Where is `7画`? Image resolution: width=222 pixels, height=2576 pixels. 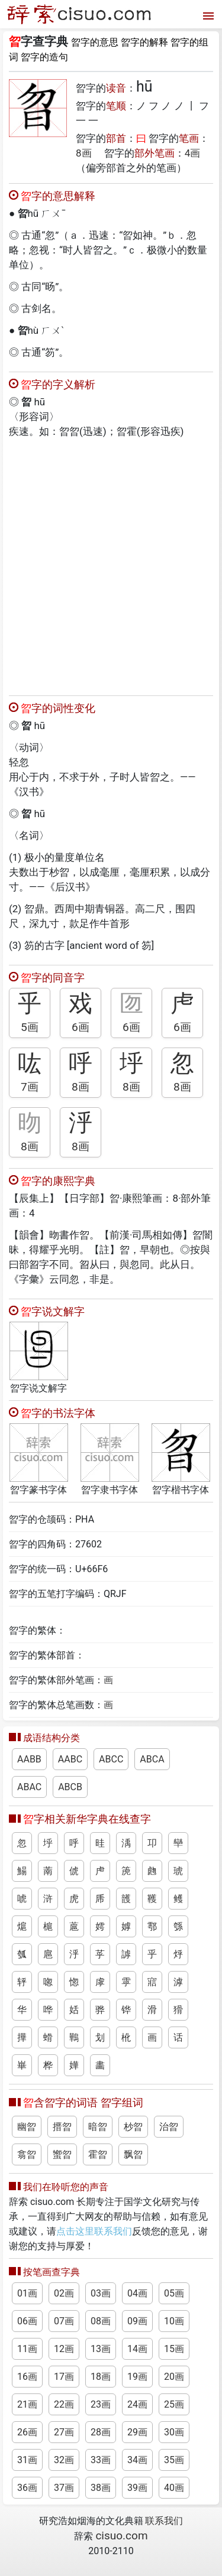 7画 is located at coordinates (29, 1087).